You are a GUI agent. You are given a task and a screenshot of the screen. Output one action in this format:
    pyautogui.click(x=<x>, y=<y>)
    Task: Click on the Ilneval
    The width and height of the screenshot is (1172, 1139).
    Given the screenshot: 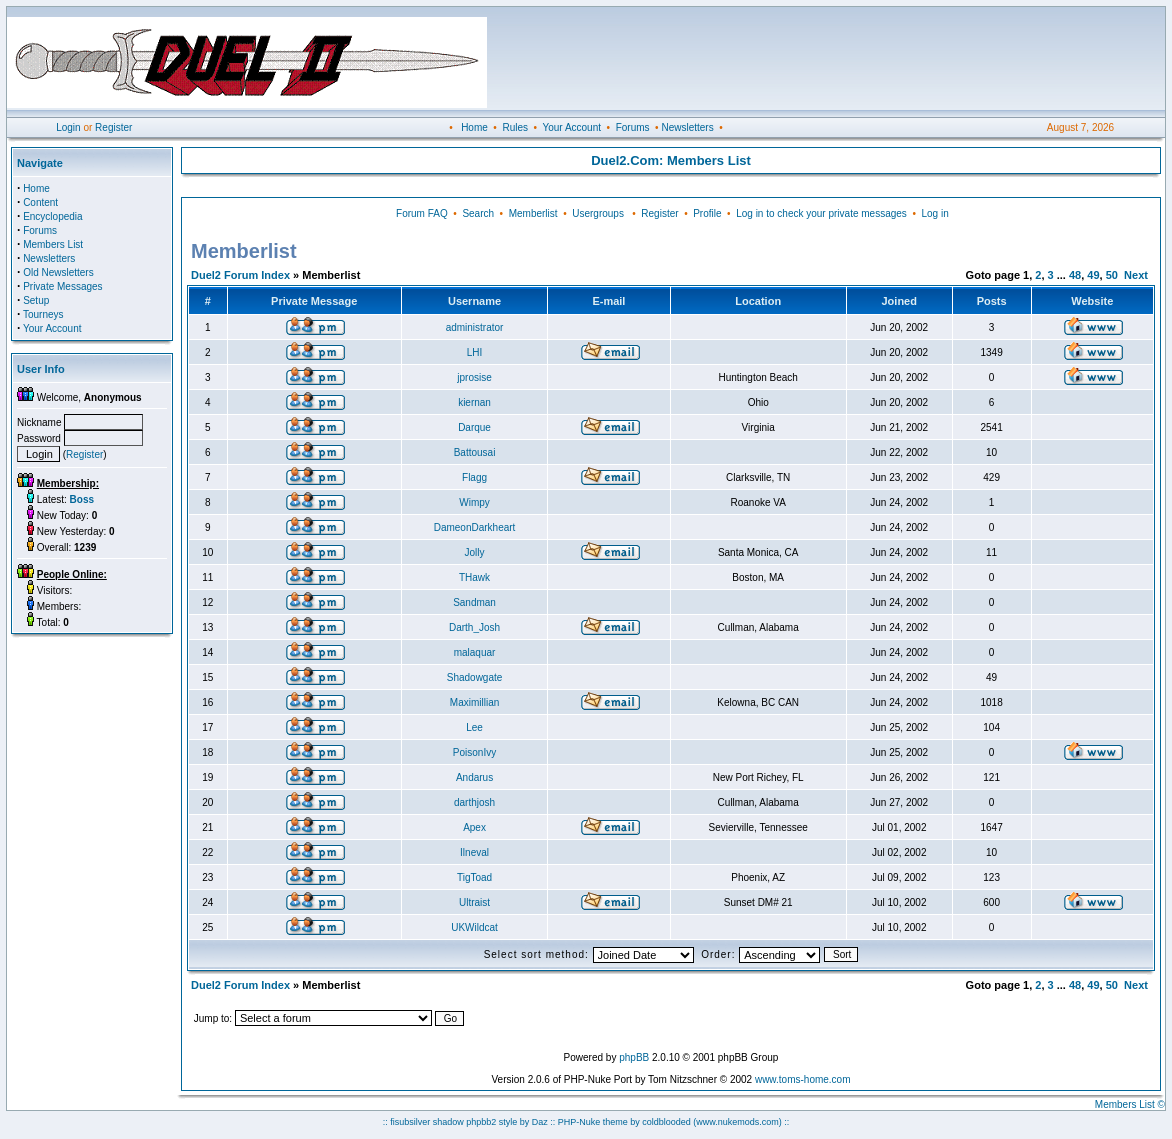 What is the action you would take?
    pyautogui.click(x=474, y=852)
    